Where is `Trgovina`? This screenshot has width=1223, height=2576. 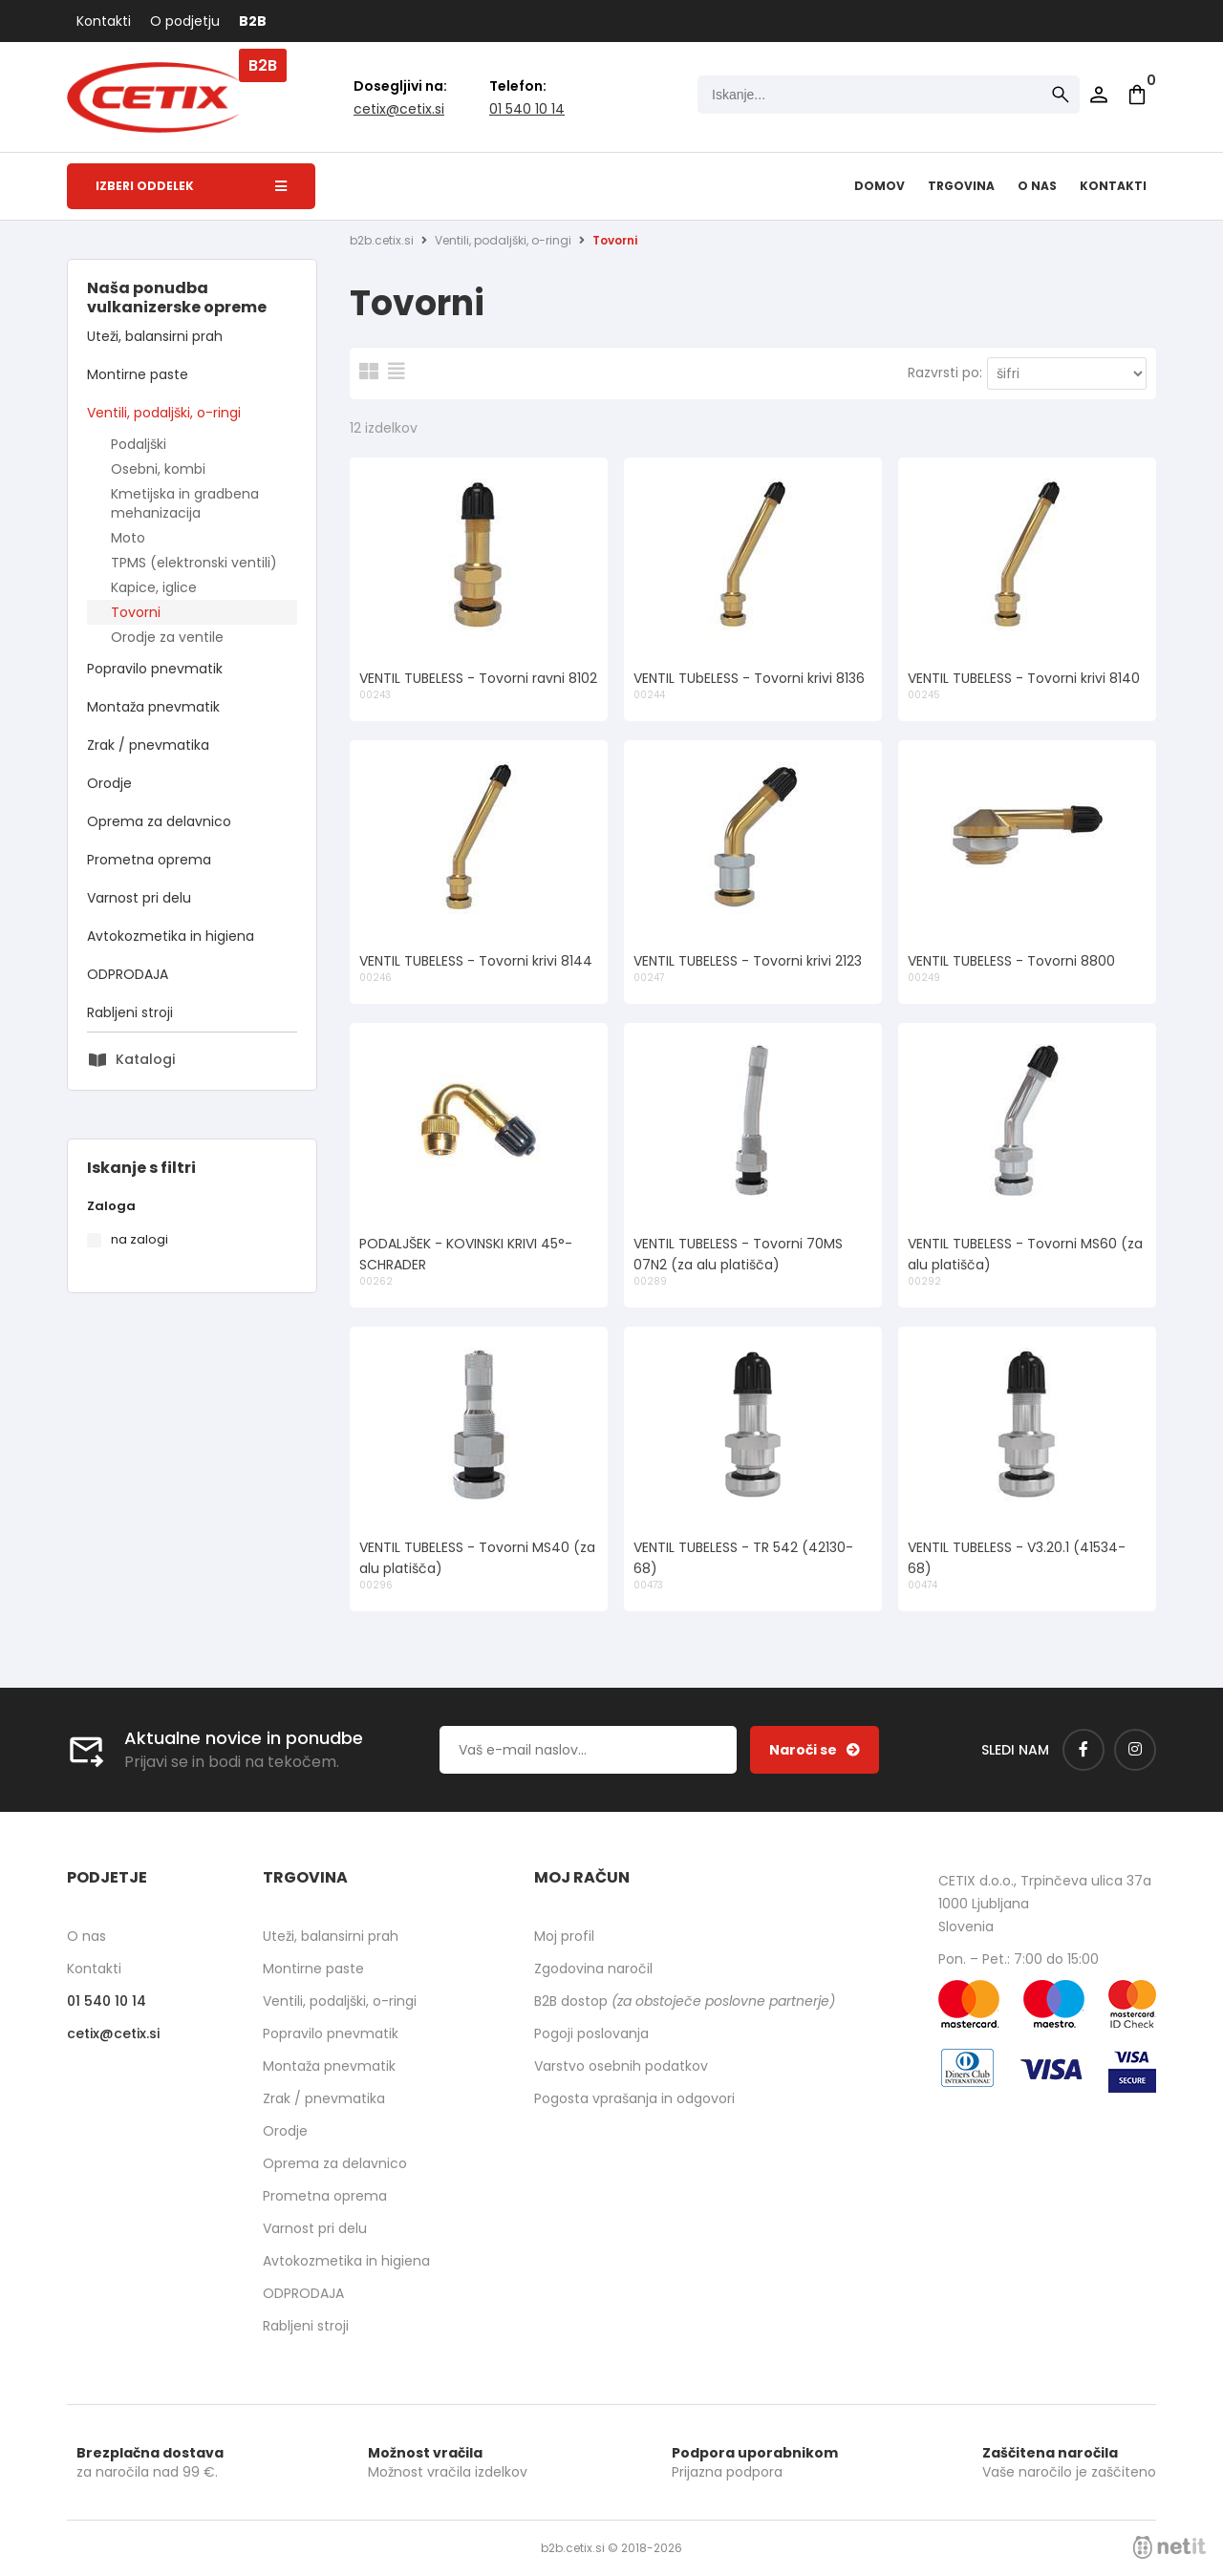 Trgovina is located at coordinates (961, 186).